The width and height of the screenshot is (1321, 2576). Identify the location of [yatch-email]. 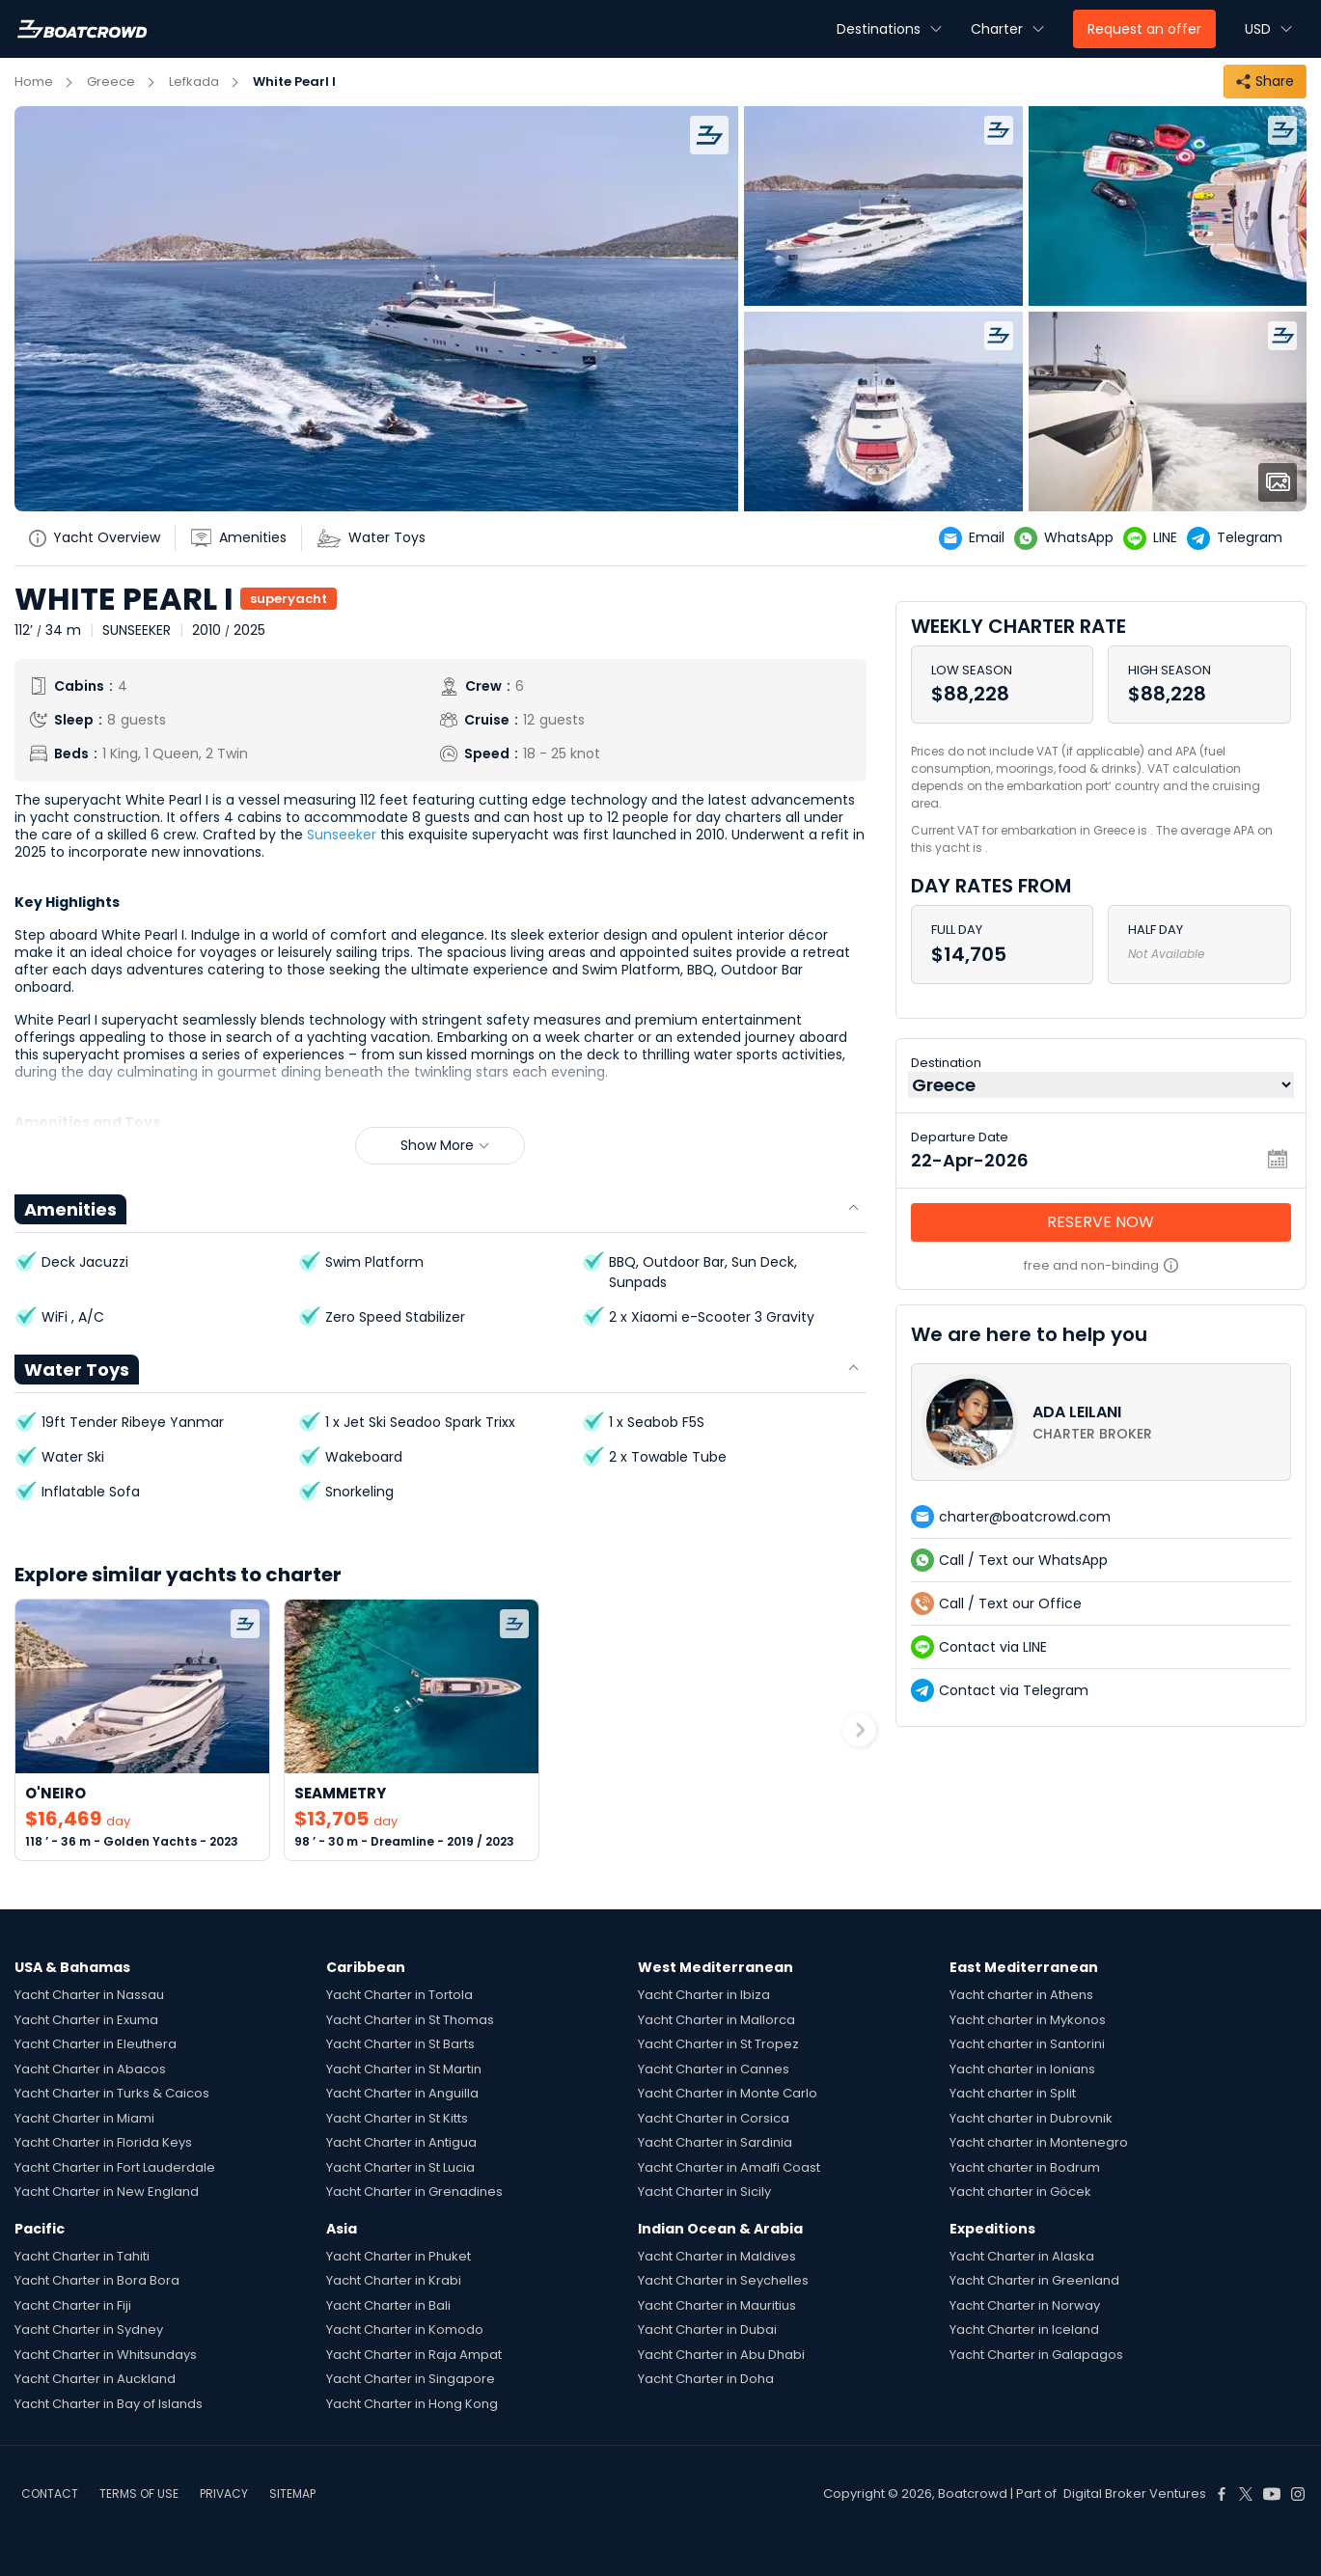
(976, 538).